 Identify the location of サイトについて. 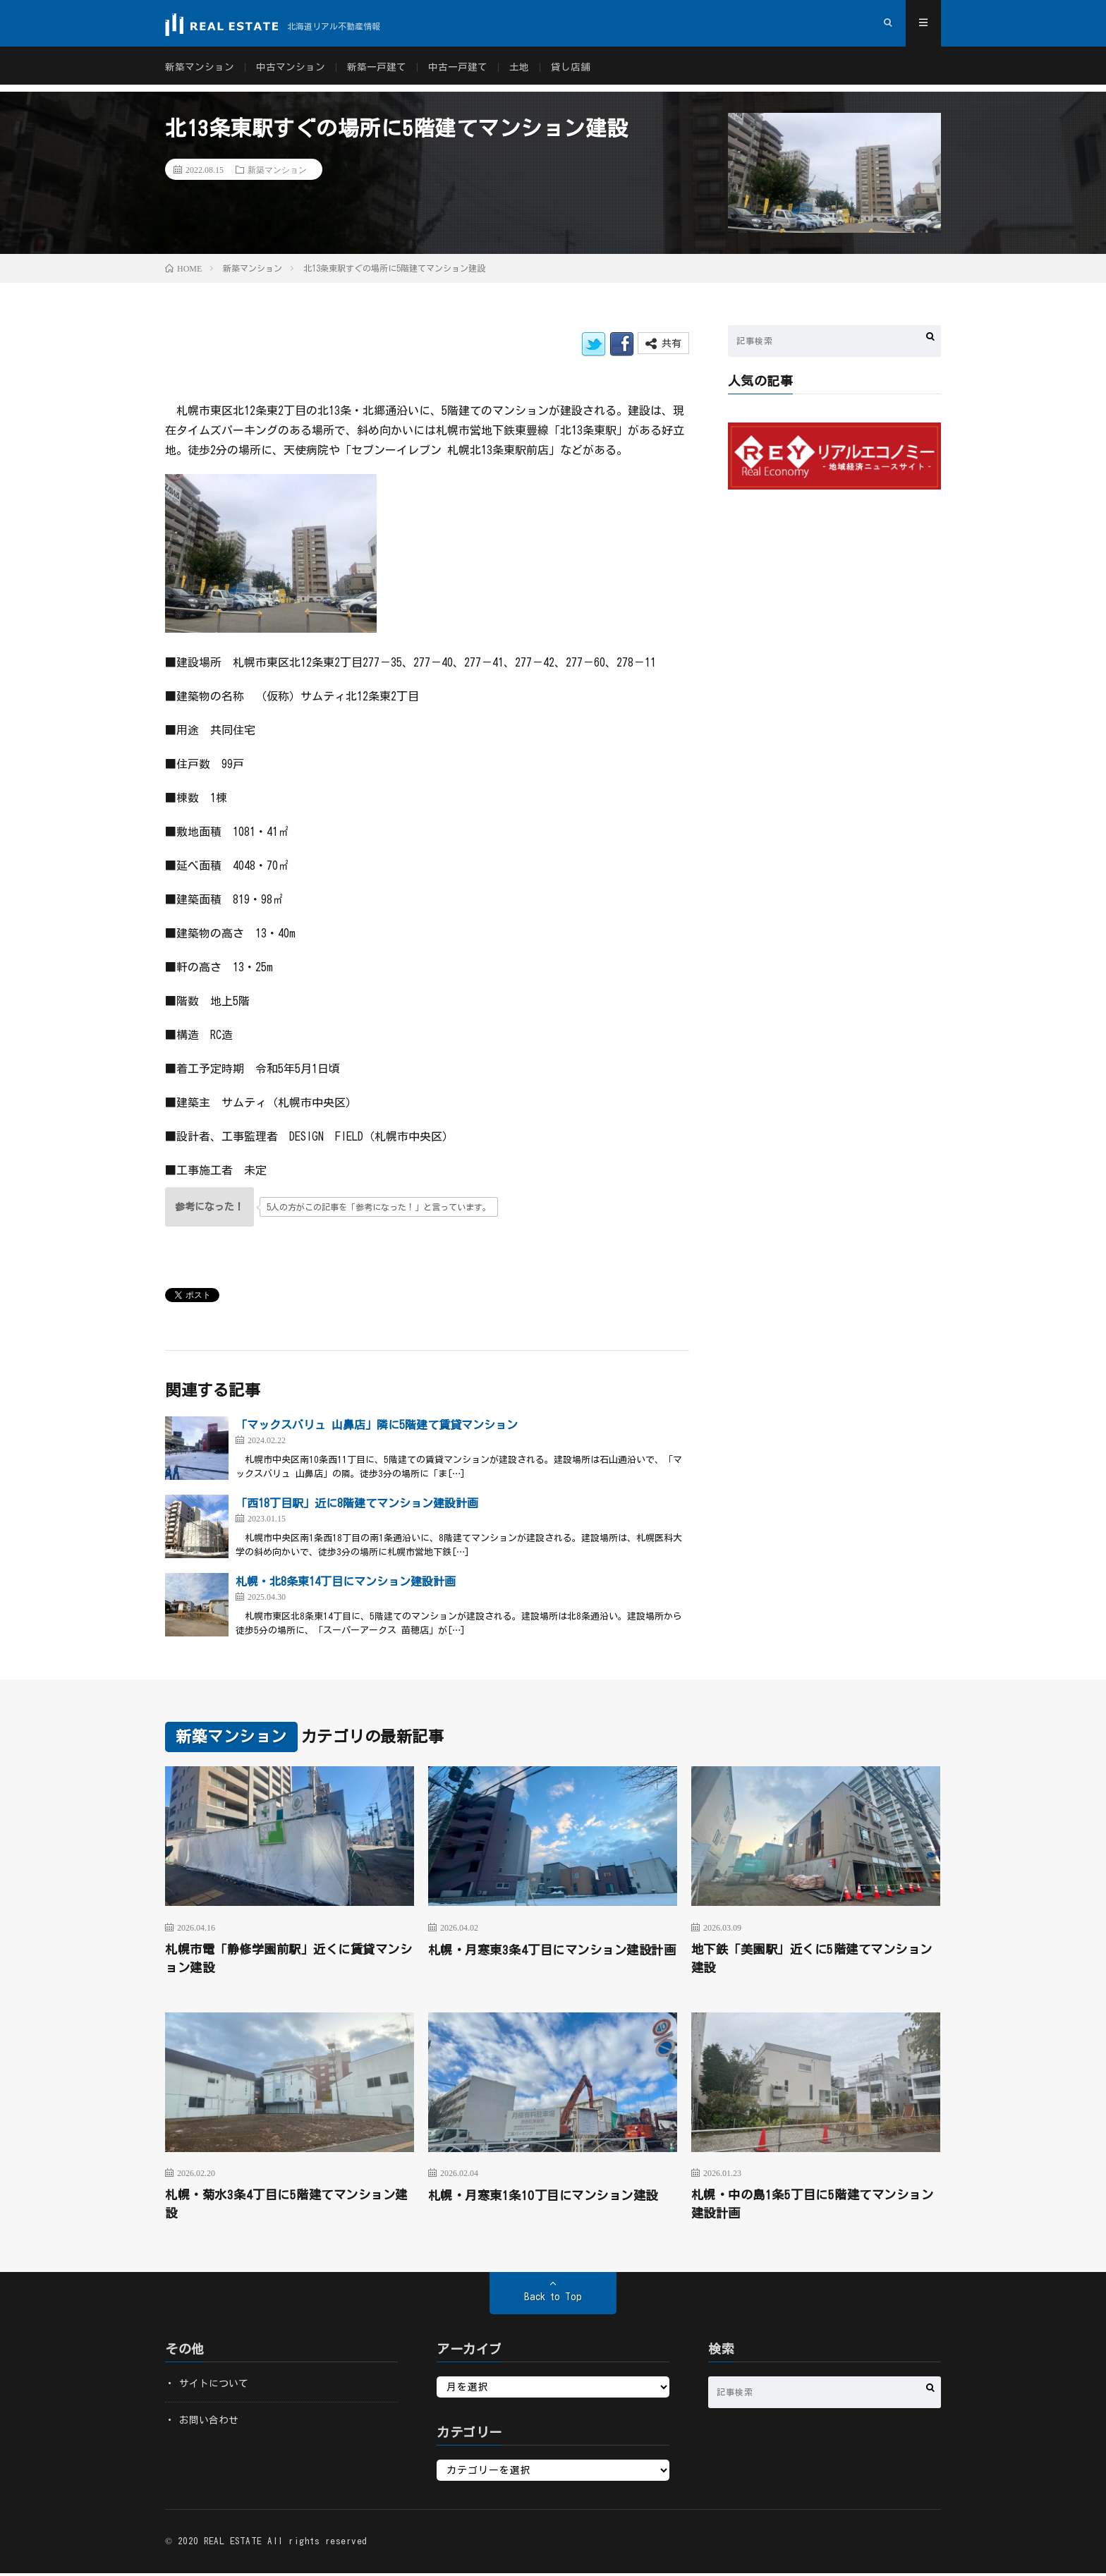
(213, 2386).